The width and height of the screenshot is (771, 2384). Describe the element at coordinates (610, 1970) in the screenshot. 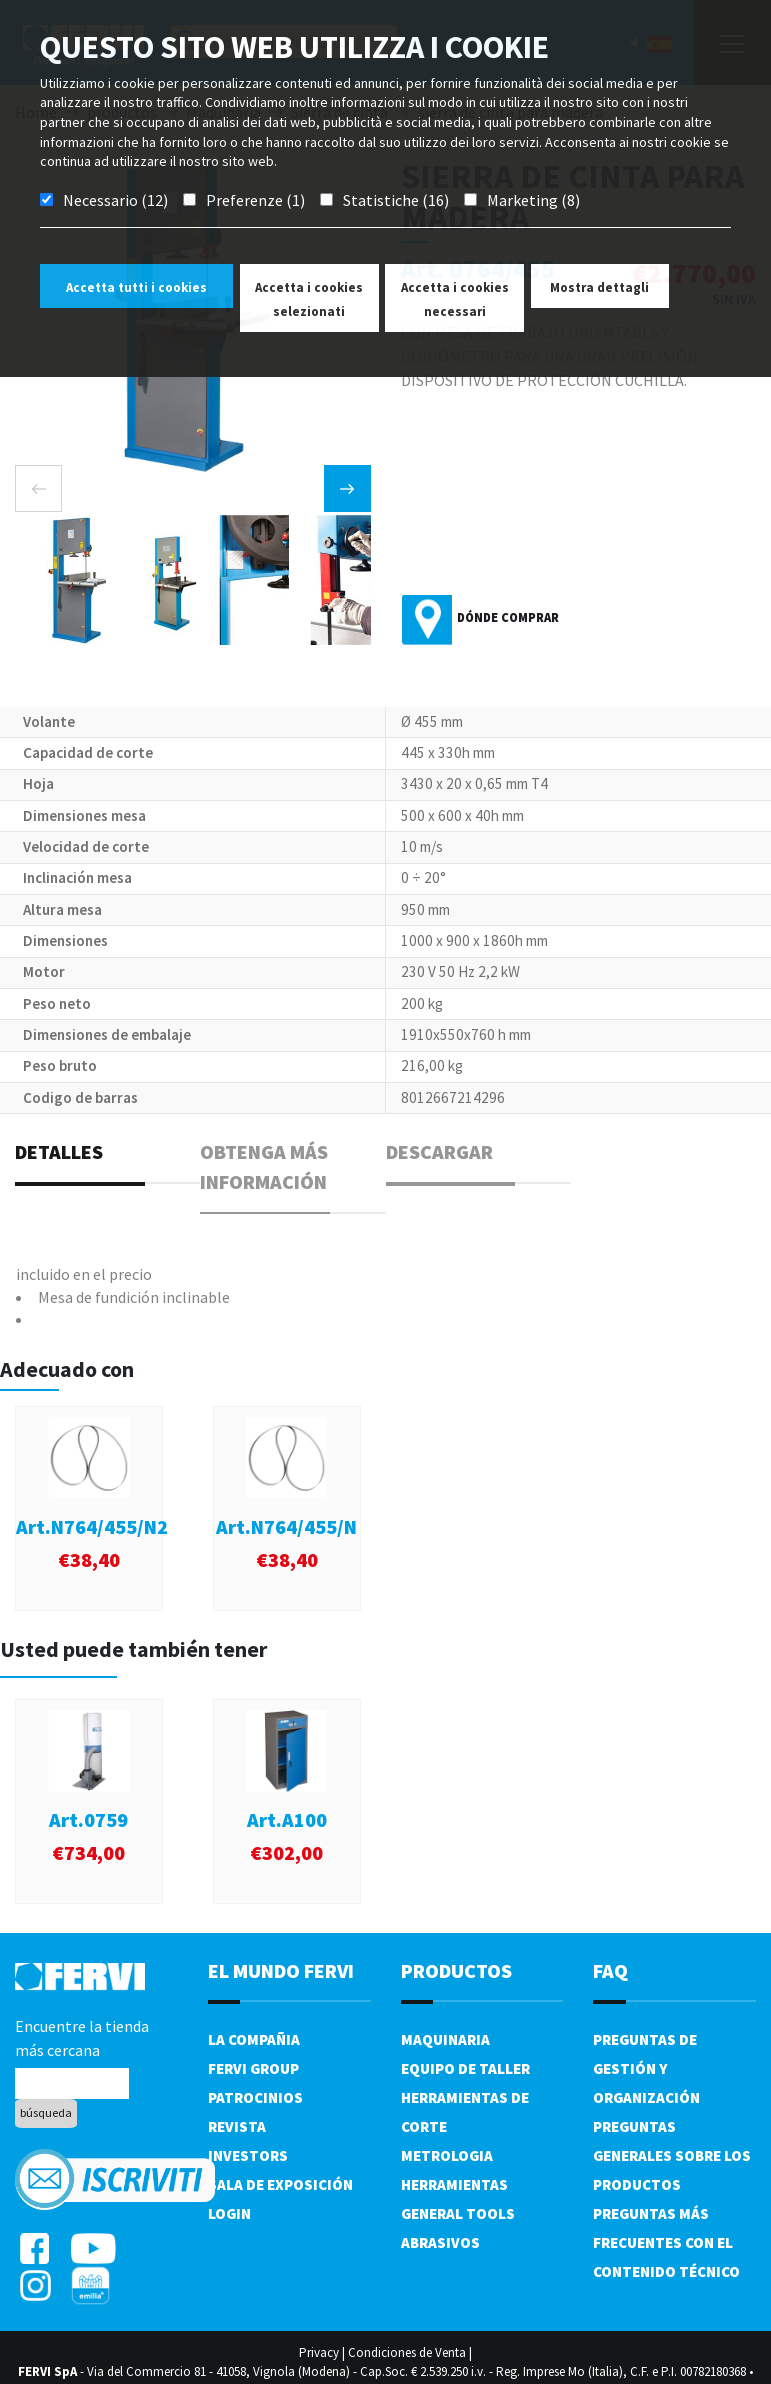

I see `FAQ` at that location.